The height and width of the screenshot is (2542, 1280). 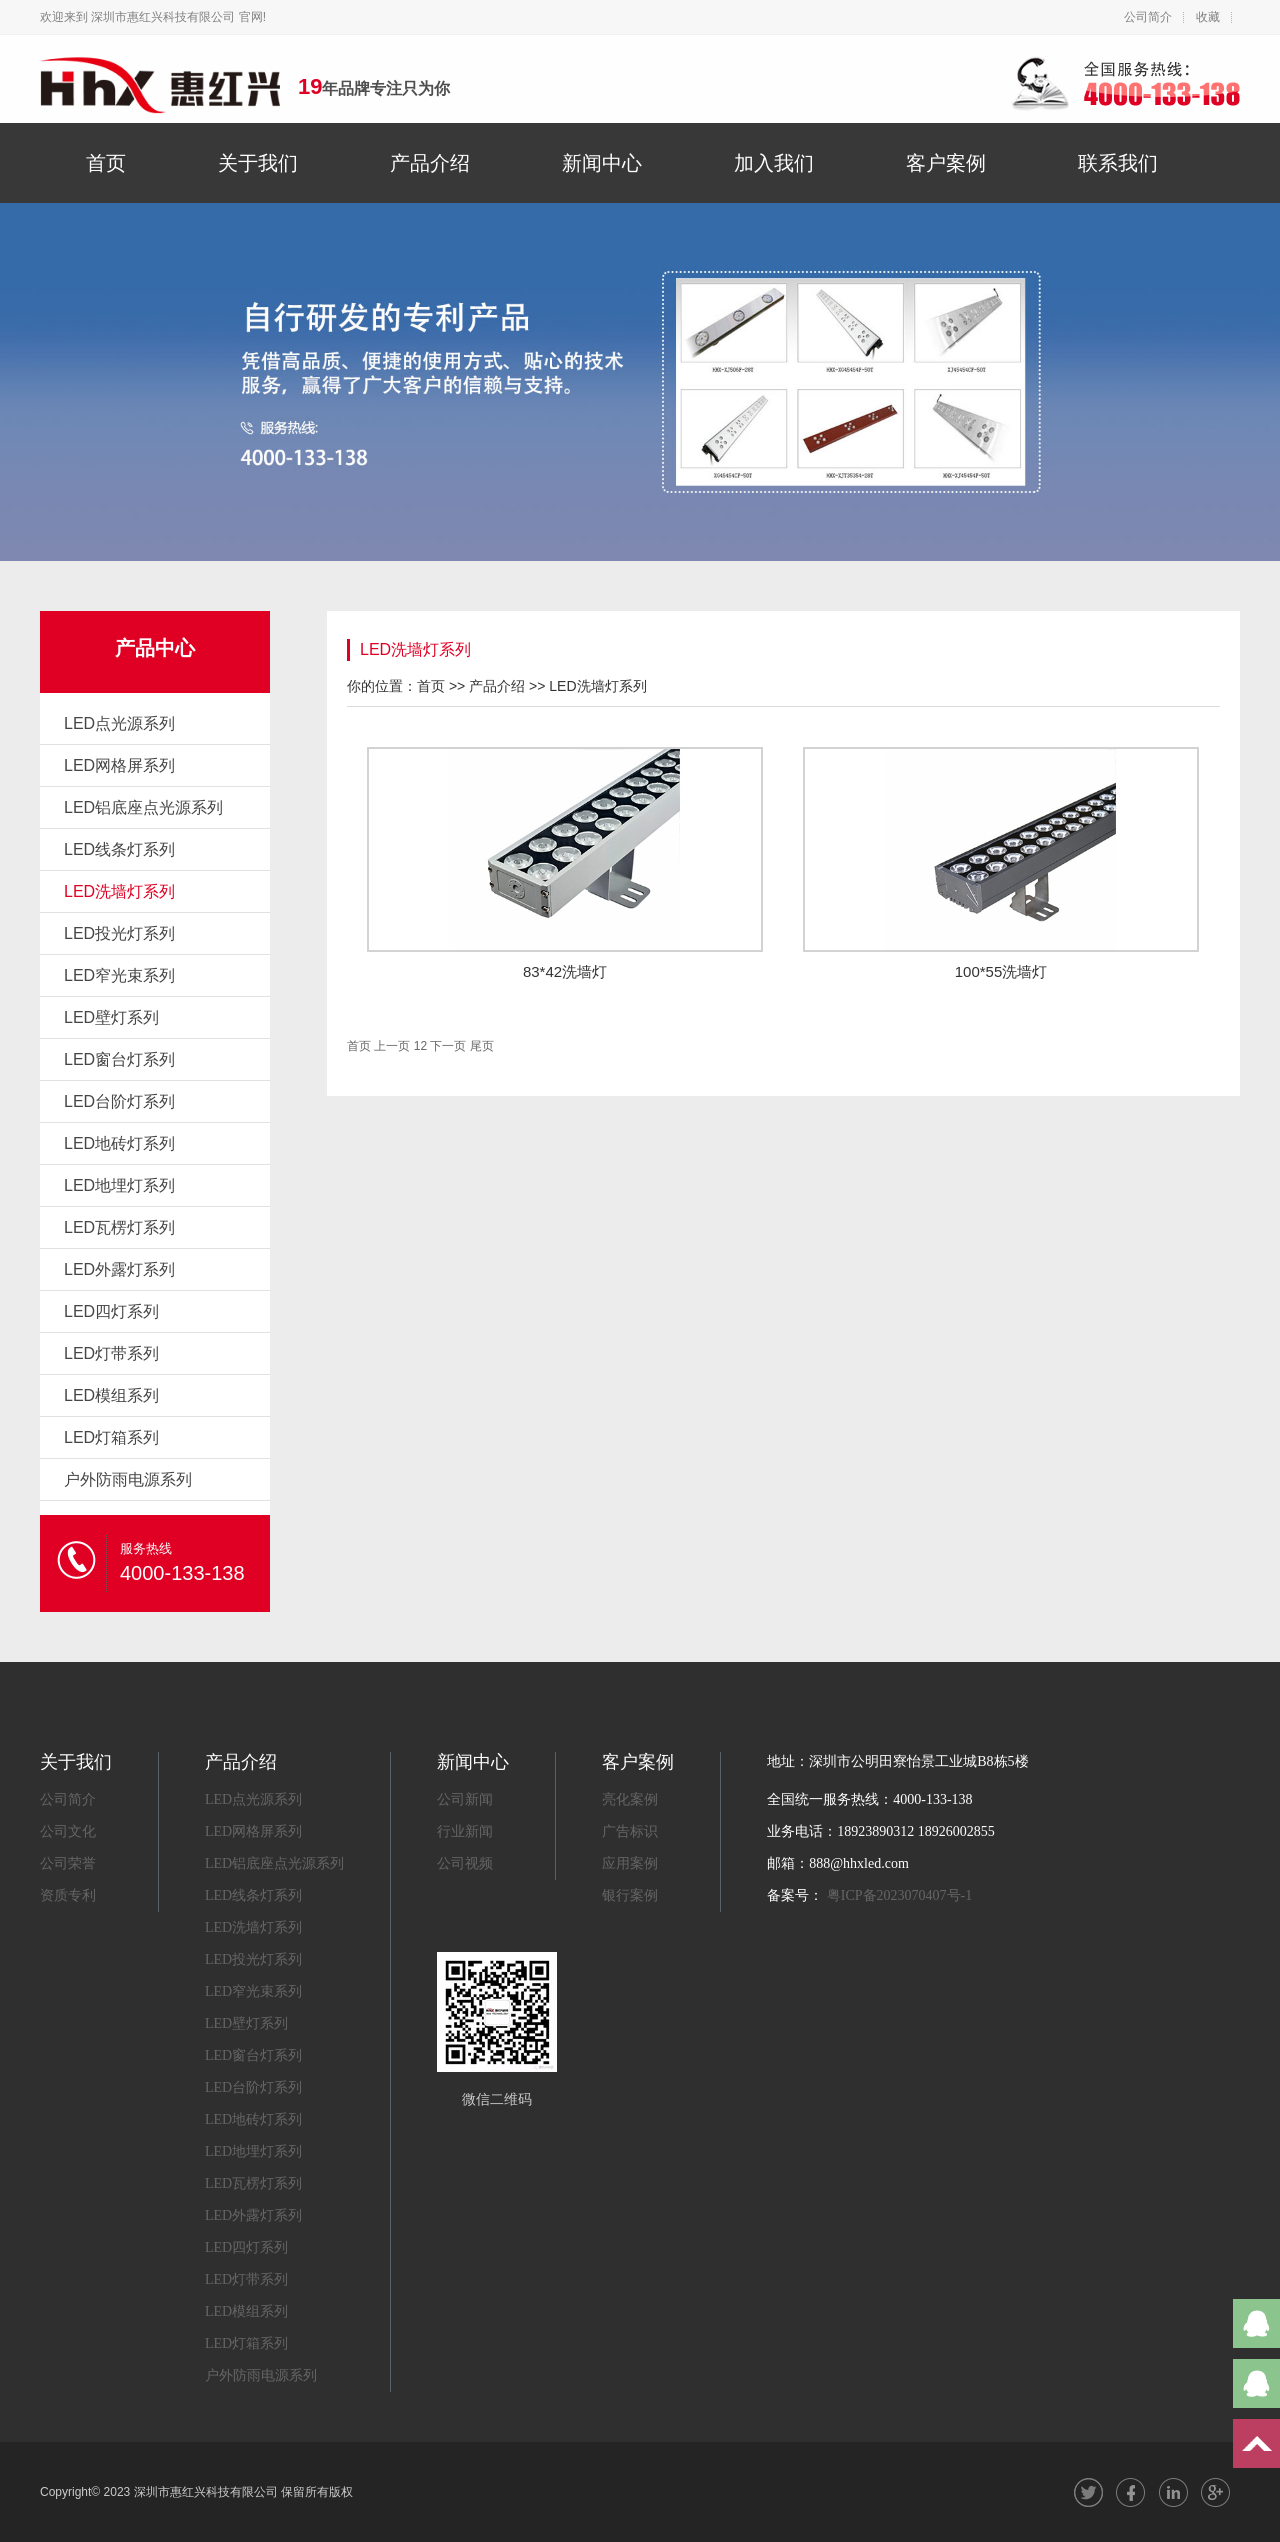 What do you see at coordinates (465, 1831) in the screenshot?
I see `行业新闻` at bounding box center [465, 1831].